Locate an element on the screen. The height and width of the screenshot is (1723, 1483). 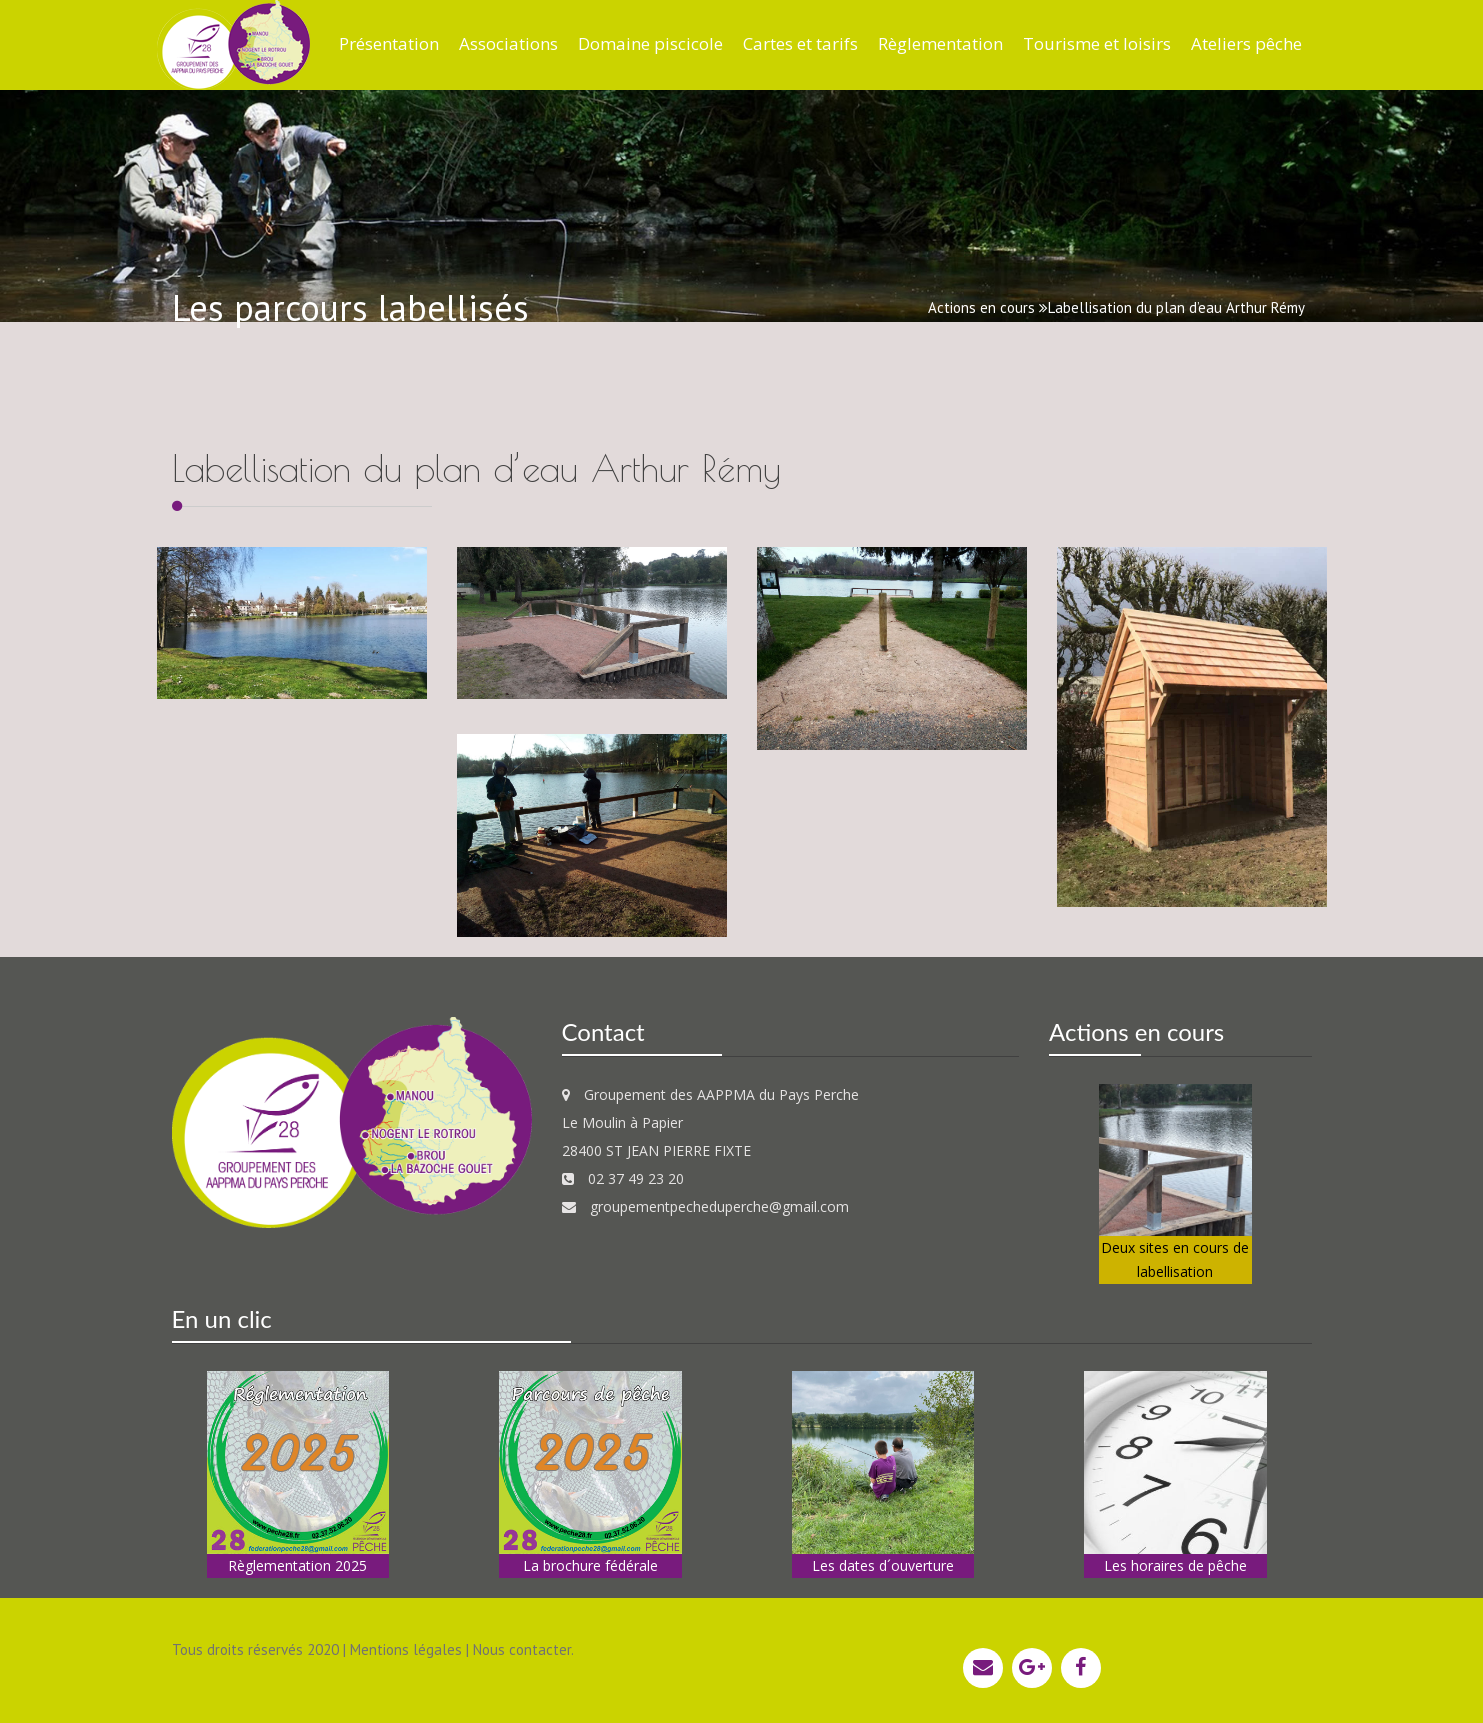
Règlementation 2025 is located at coordinates (297, 1565).